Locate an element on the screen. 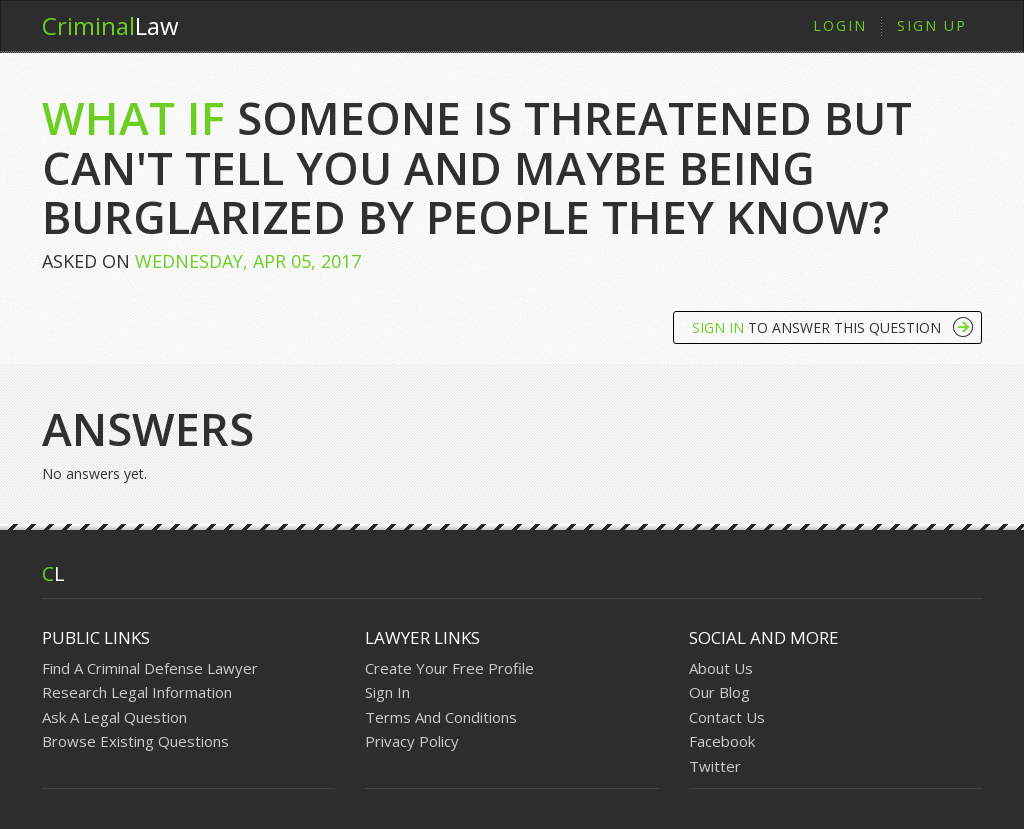 The height and width of the screenshot is (829, 1024). Sign Up is located at coordinates (932, 25).